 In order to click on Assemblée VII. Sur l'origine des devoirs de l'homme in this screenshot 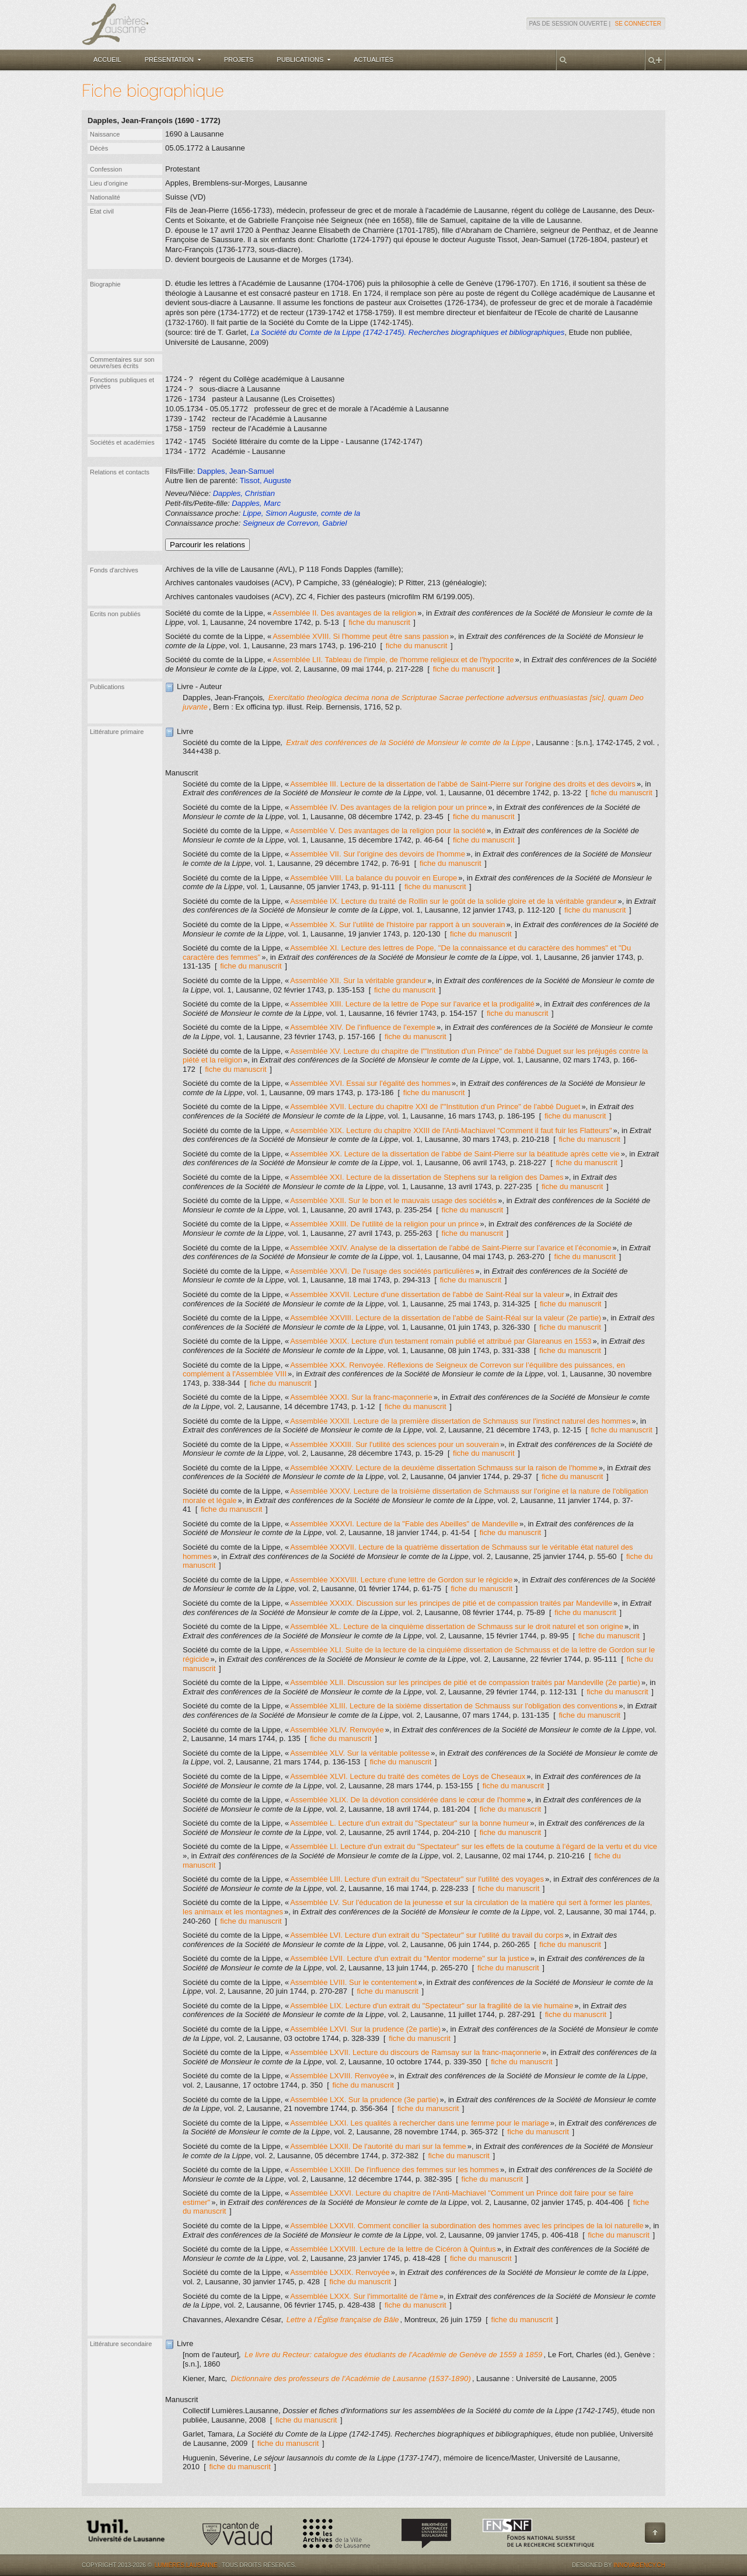, I will do `click(377, 854)`.